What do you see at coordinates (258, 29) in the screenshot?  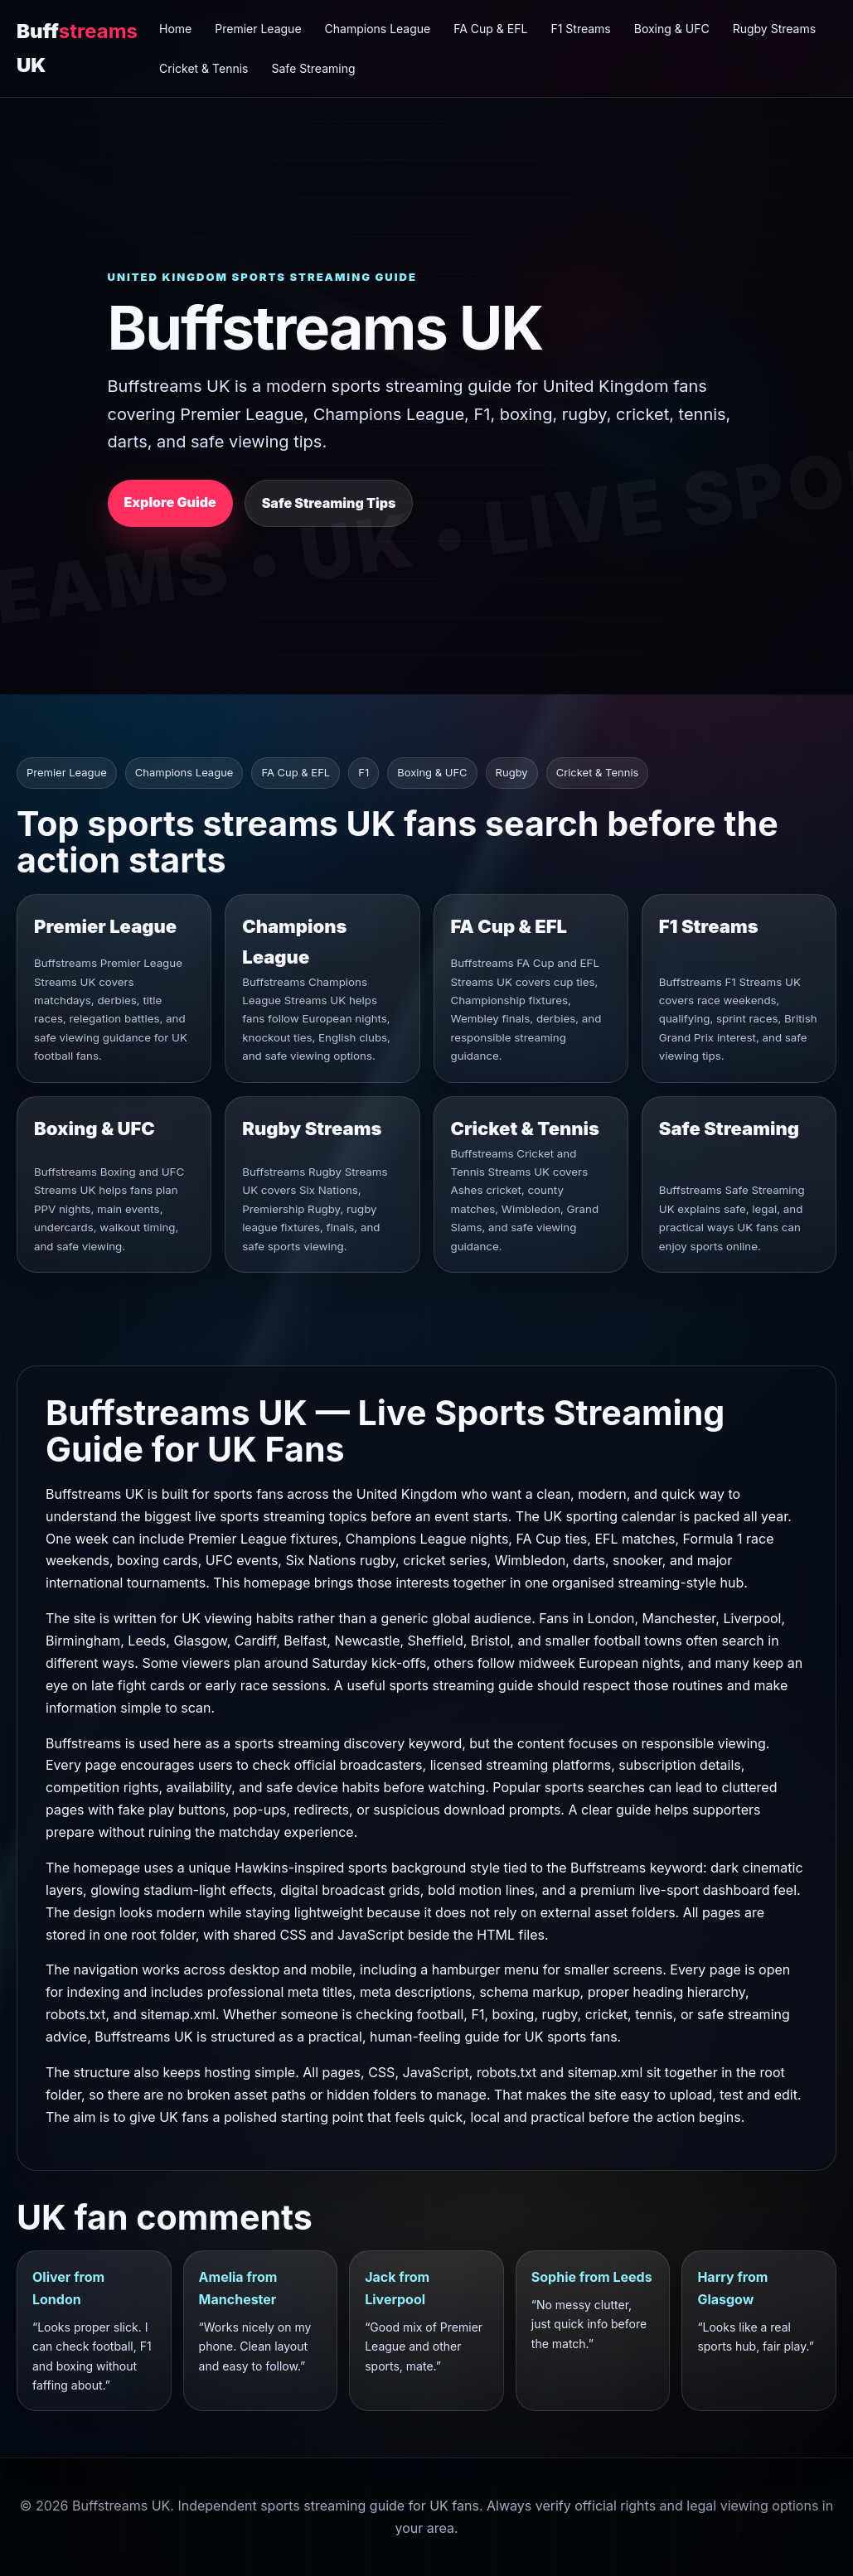 I see `Premier League` at bounding box center [258, 29].